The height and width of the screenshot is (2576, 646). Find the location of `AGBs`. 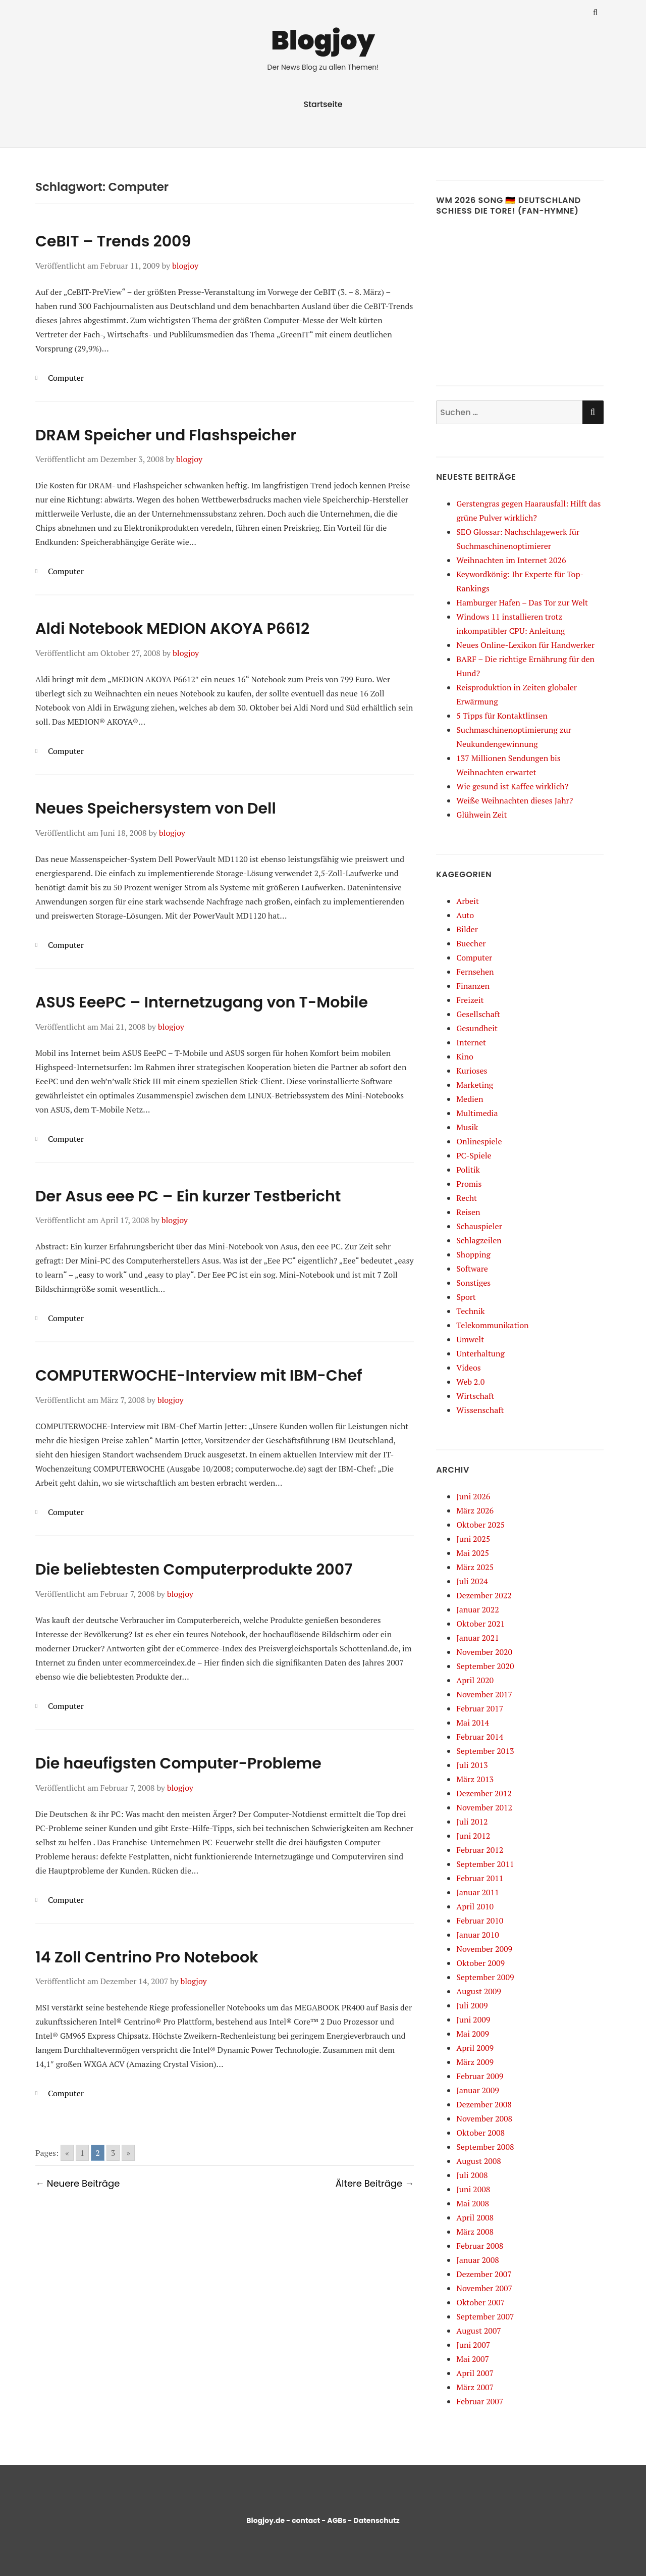

AGBs is located at coordinates (336, 2520).